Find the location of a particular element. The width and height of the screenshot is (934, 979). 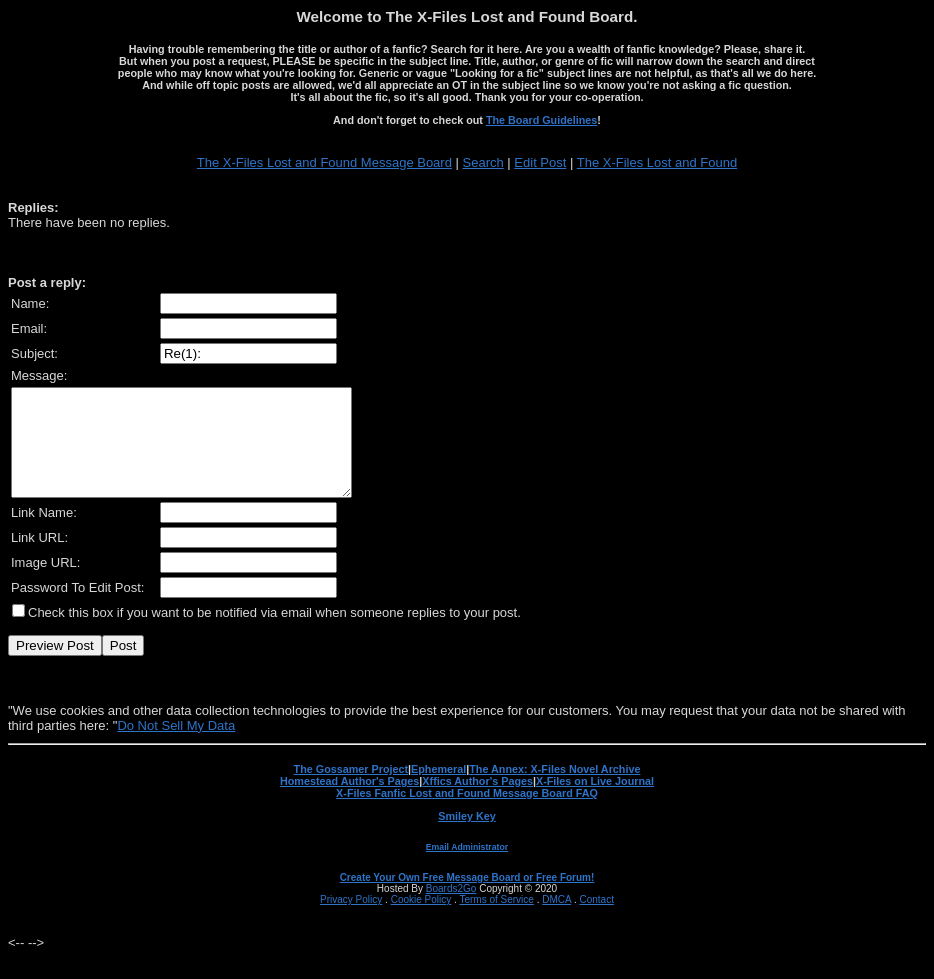

DMCA is located at coordinates (556, 920).